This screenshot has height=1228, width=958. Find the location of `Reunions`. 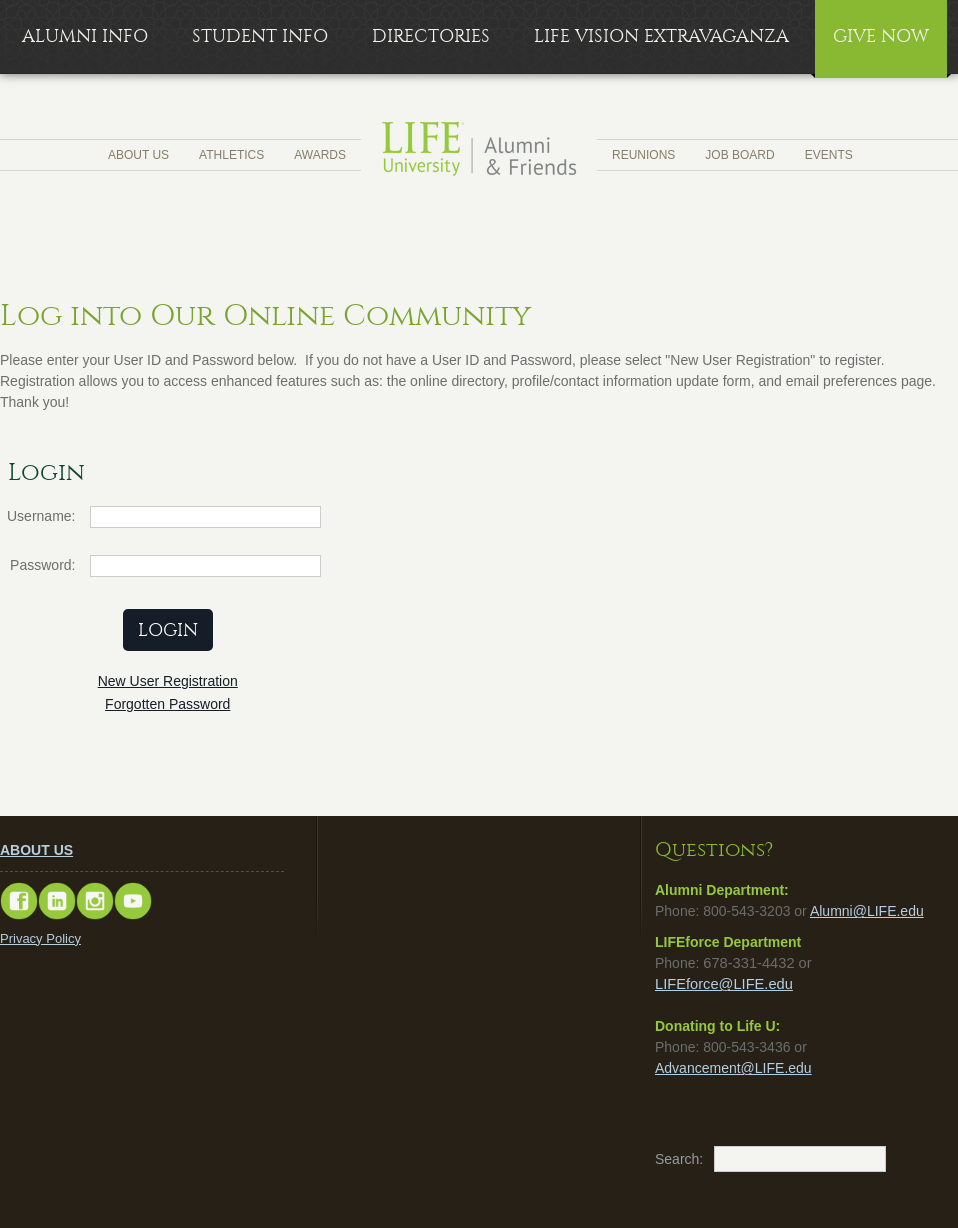

Reunions is located at coordinates (643, 155).